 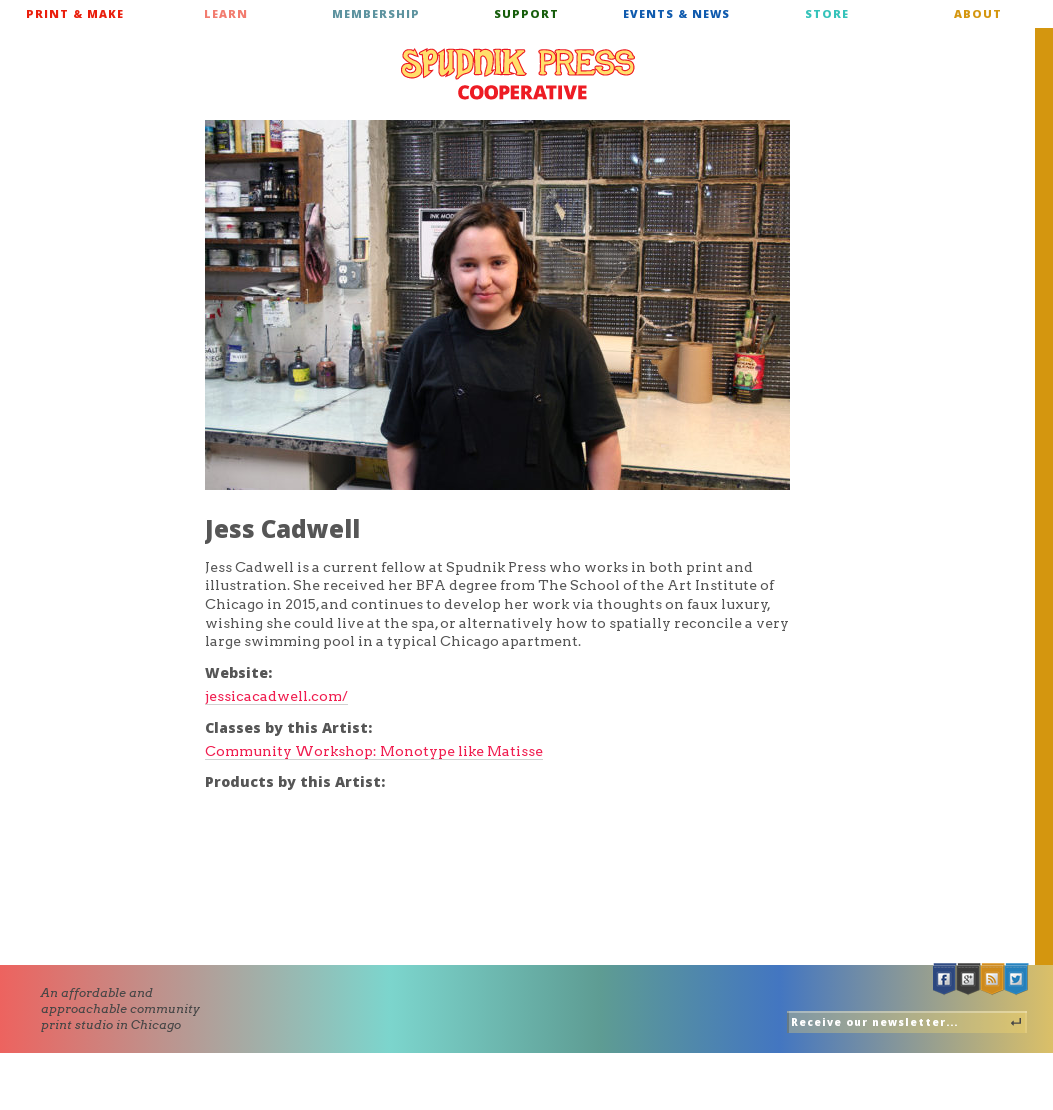 What do you see at coordinates (226, 13) in the screenshot?
I see `Learn` at bounding box center [226, 13].